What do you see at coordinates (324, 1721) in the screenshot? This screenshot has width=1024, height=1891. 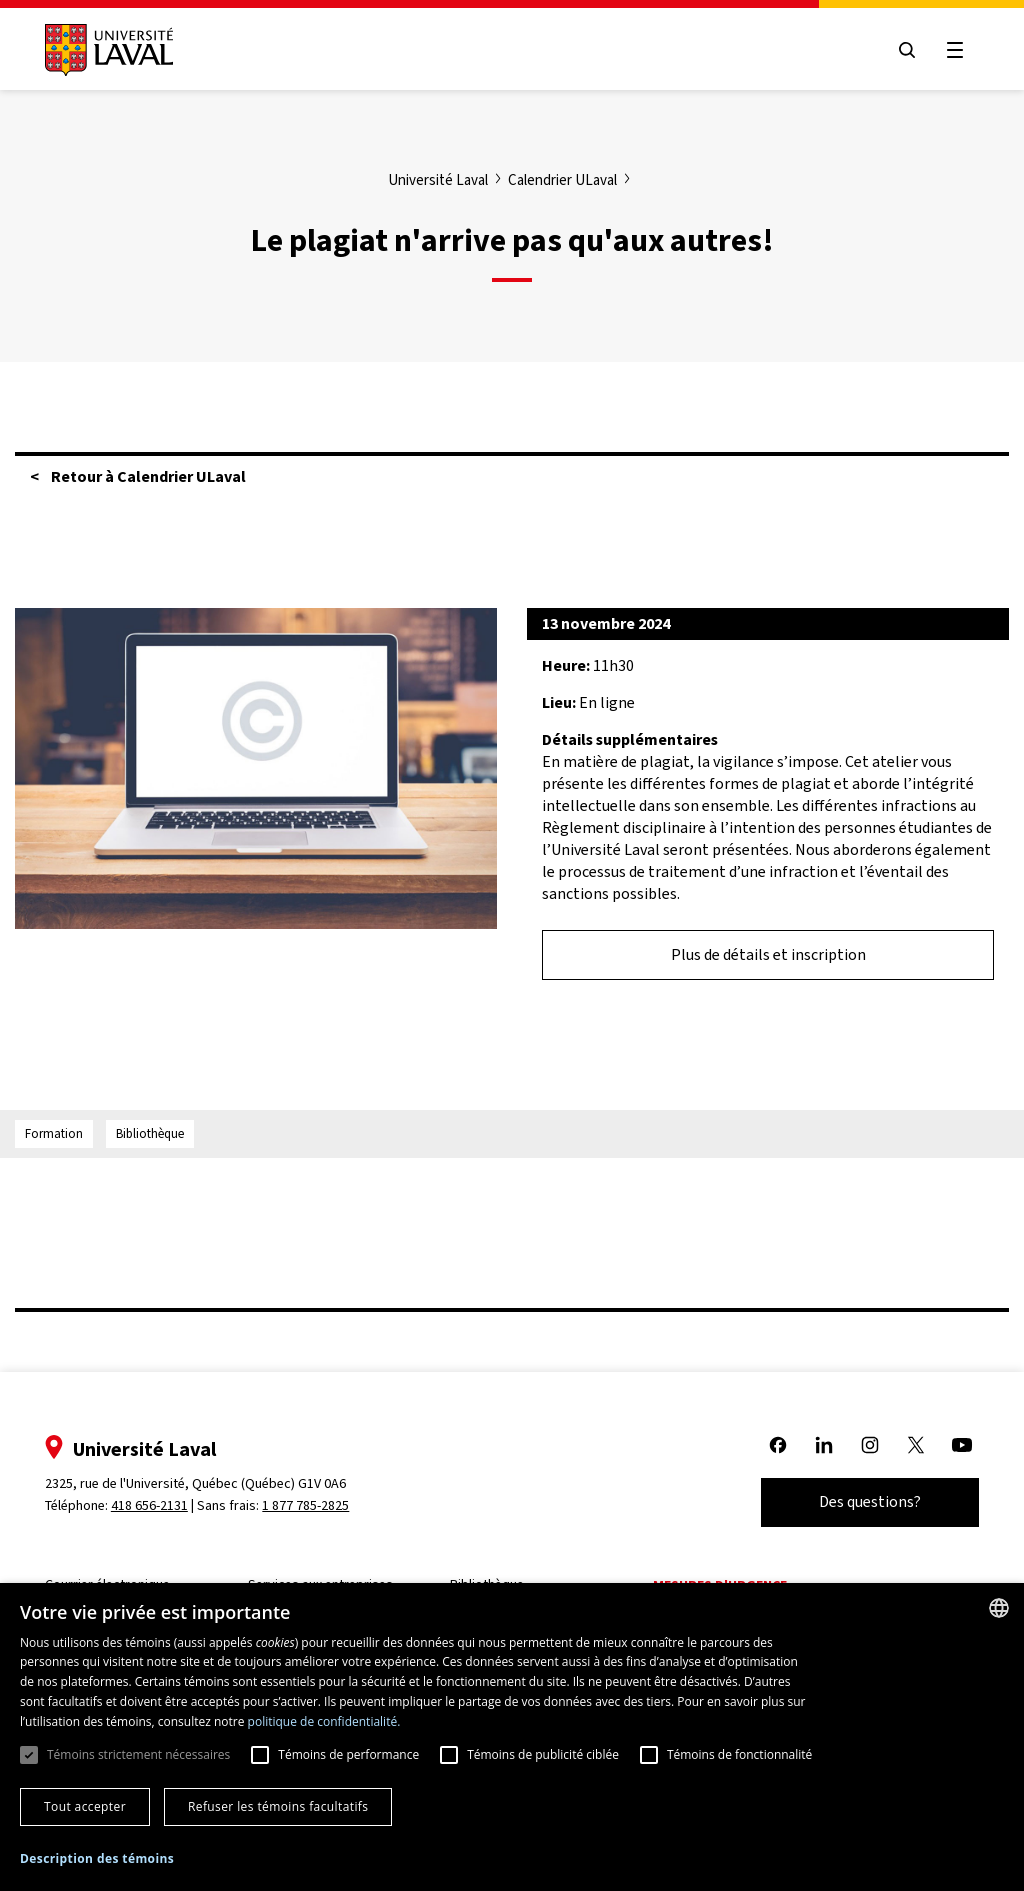 I see `politique de confidentialité. [politique de confidentialité., opens a new window]` at bounding box center [324, 1721].